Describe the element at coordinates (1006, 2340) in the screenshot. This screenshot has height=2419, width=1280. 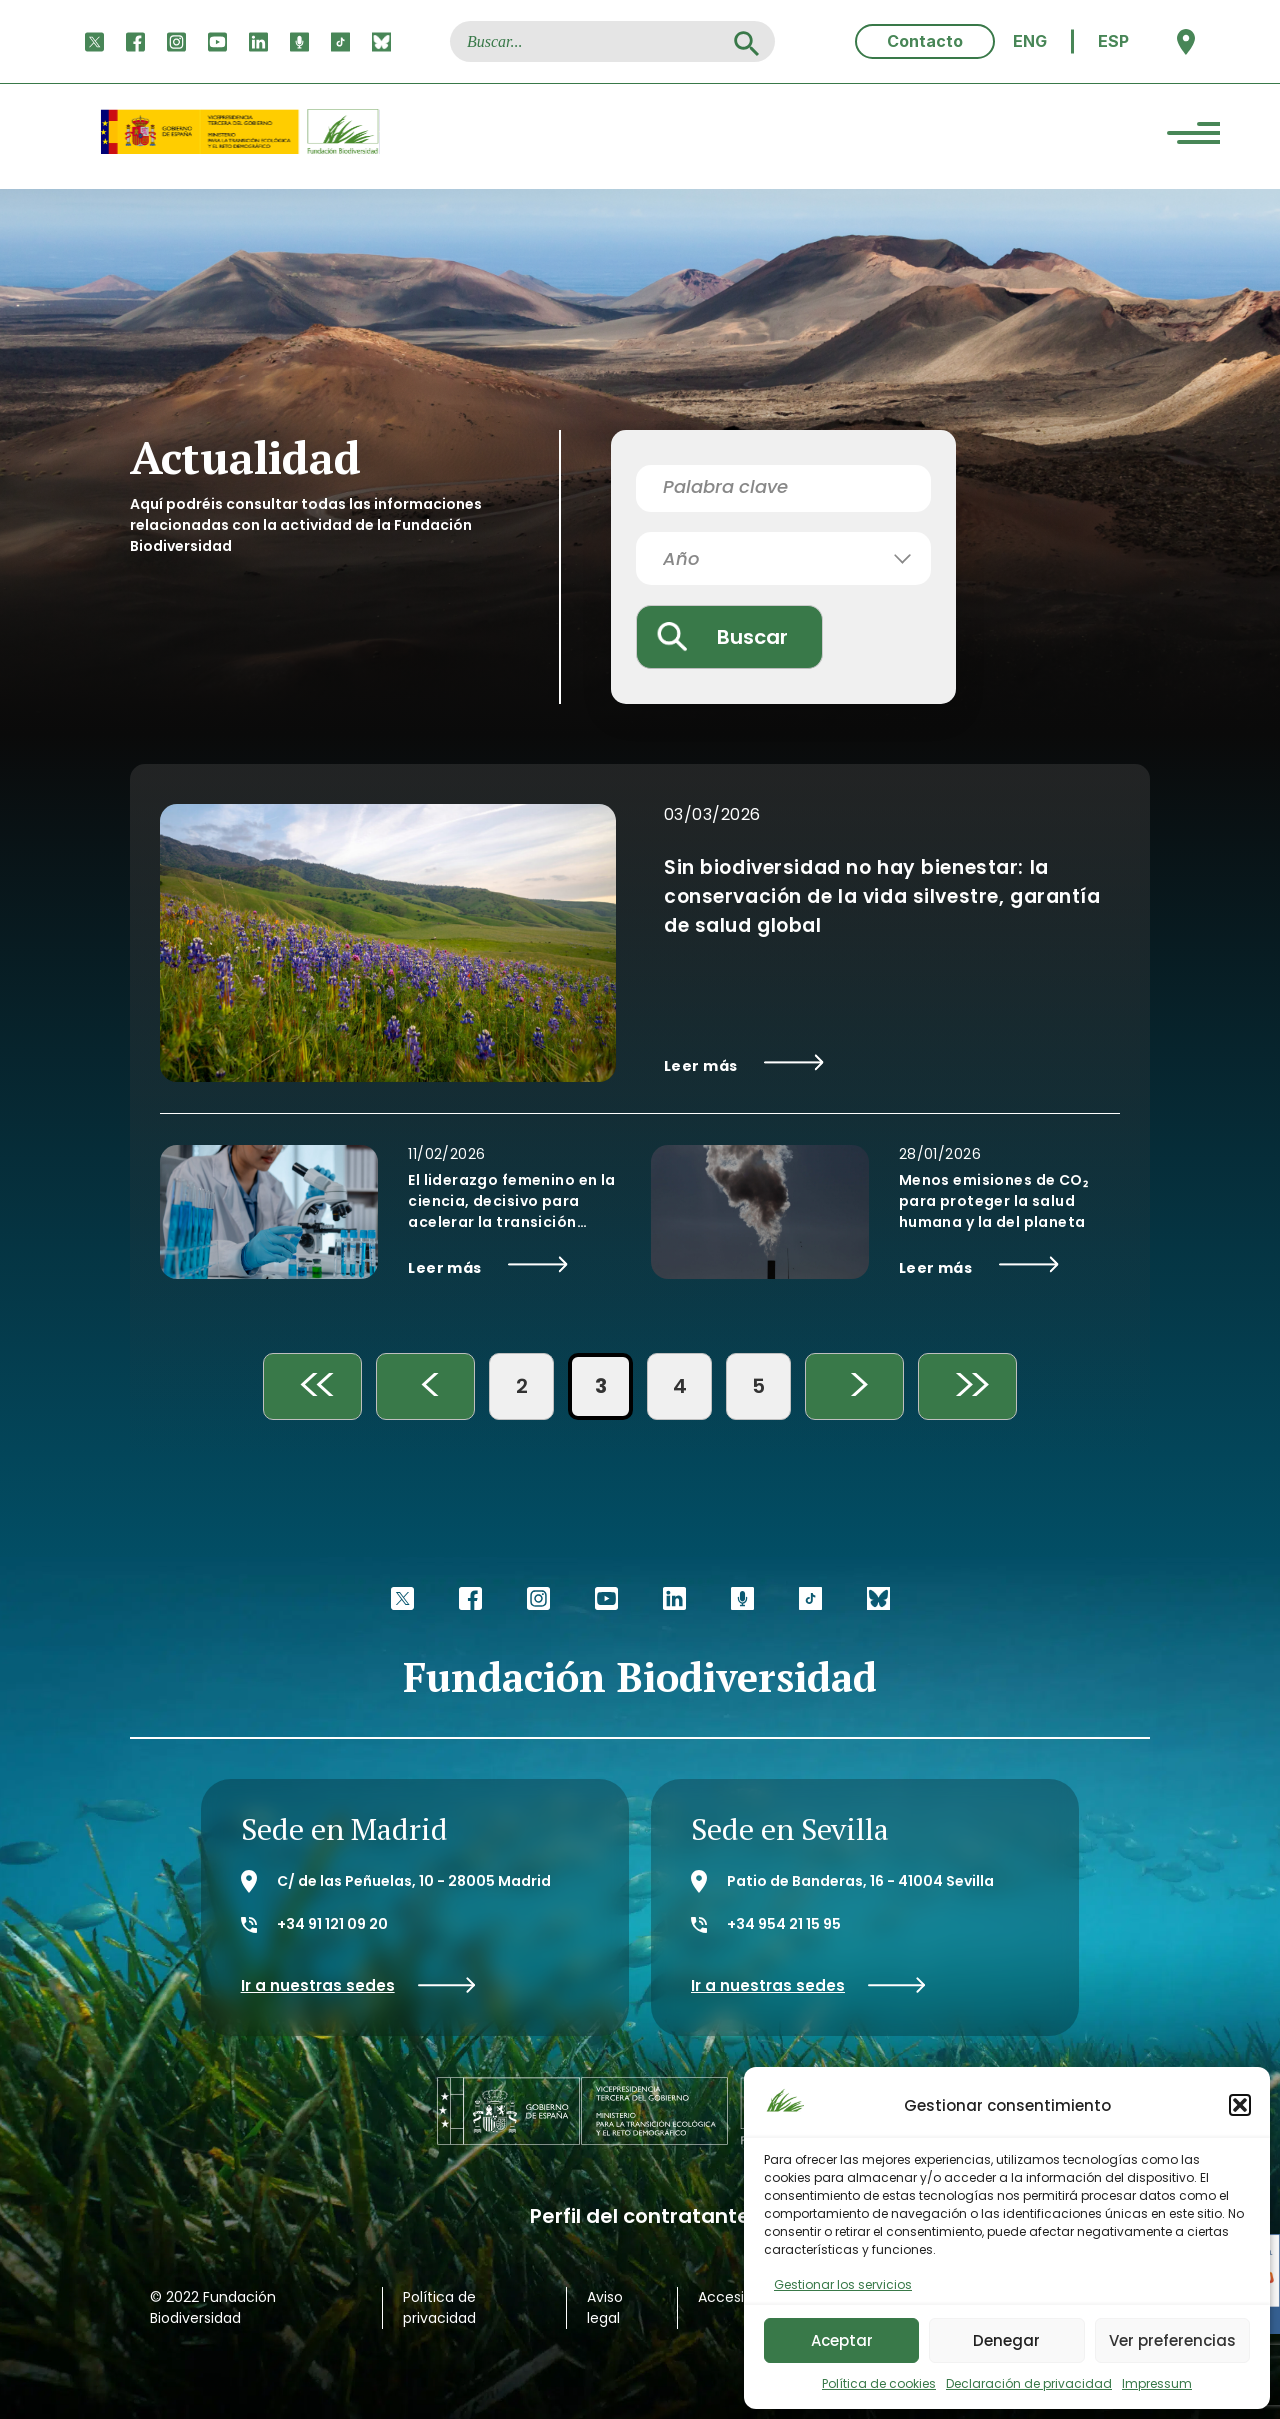
I see `Denegar` at that location.